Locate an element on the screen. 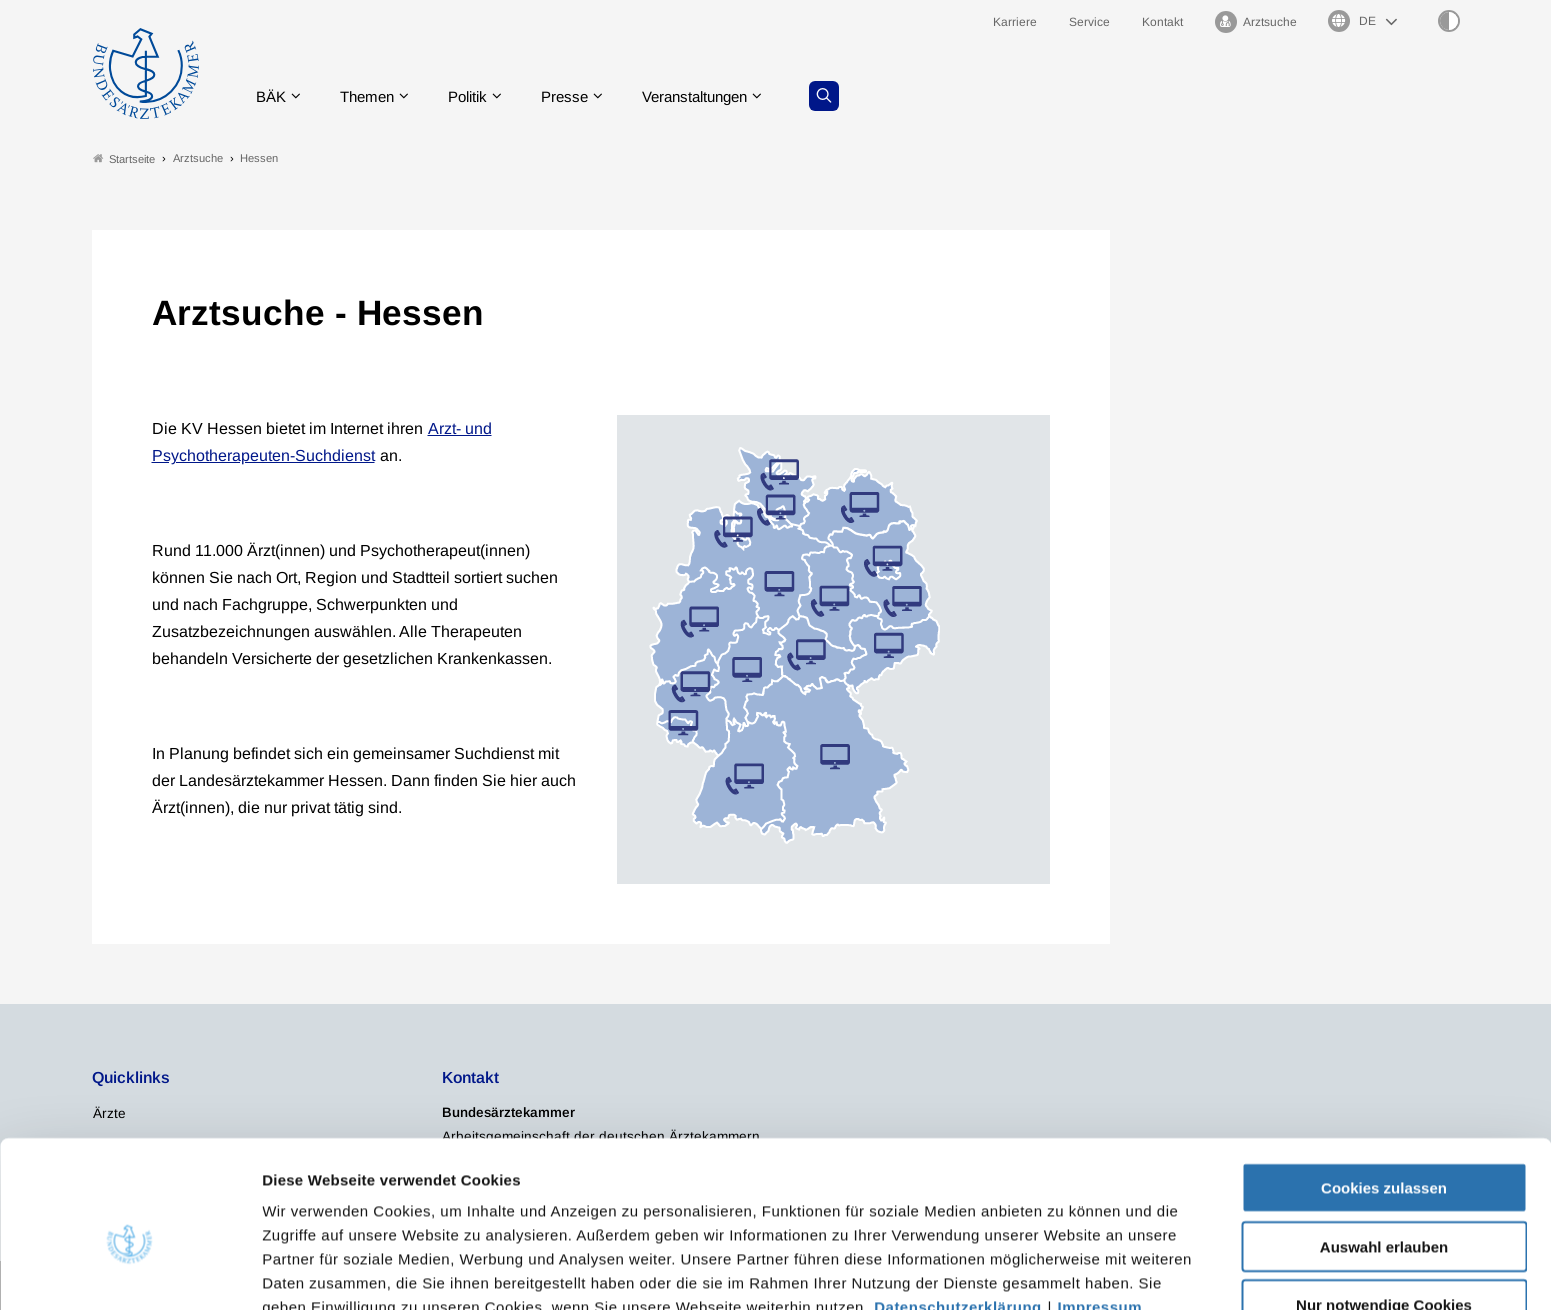 This screenshot has width=1551, height=1310. Veranstaltungen is located at coordinates (718, 94).